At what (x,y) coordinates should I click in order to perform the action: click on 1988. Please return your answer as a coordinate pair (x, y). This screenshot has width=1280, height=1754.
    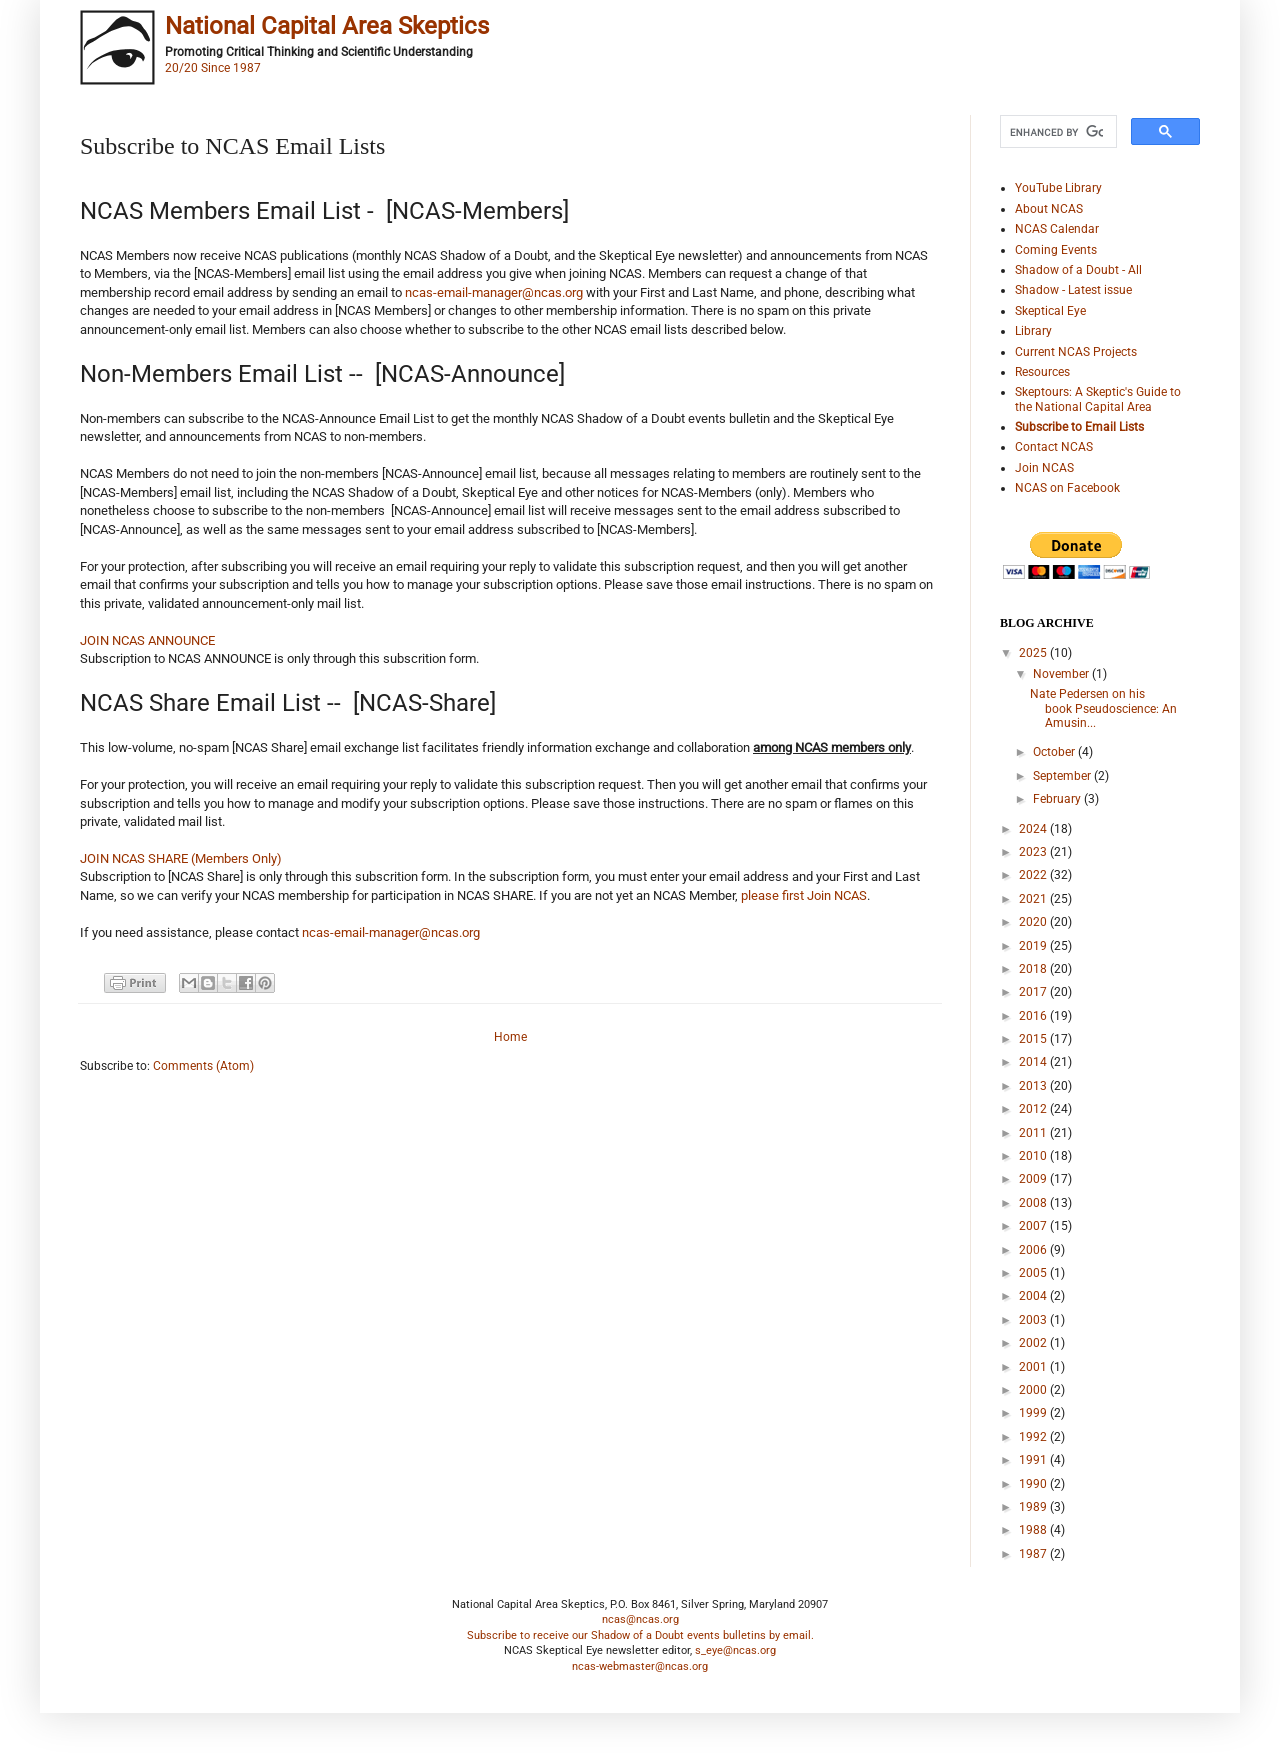
    Looking at the image, I should click on (1034, 1530).